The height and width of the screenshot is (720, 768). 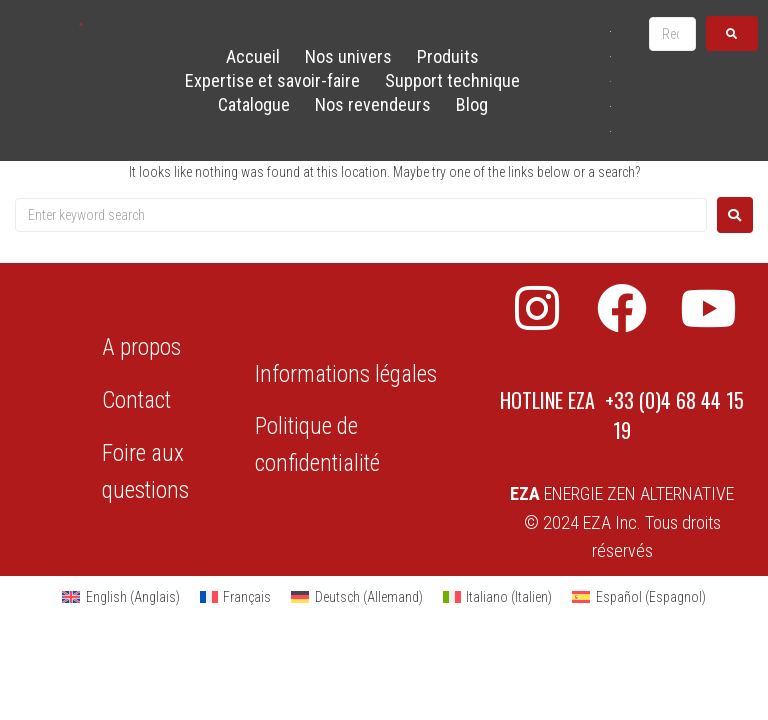 I want to click on [Recherche …], so click(x=672, y=34).